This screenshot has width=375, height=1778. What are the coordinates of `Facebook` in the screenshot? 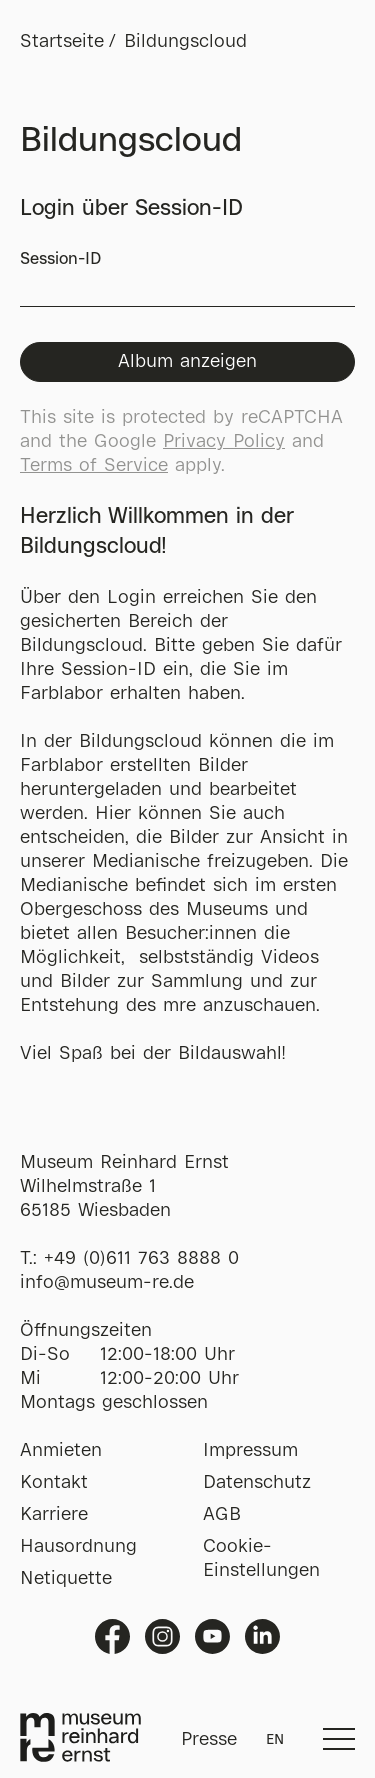 It's located at (112, 1636).